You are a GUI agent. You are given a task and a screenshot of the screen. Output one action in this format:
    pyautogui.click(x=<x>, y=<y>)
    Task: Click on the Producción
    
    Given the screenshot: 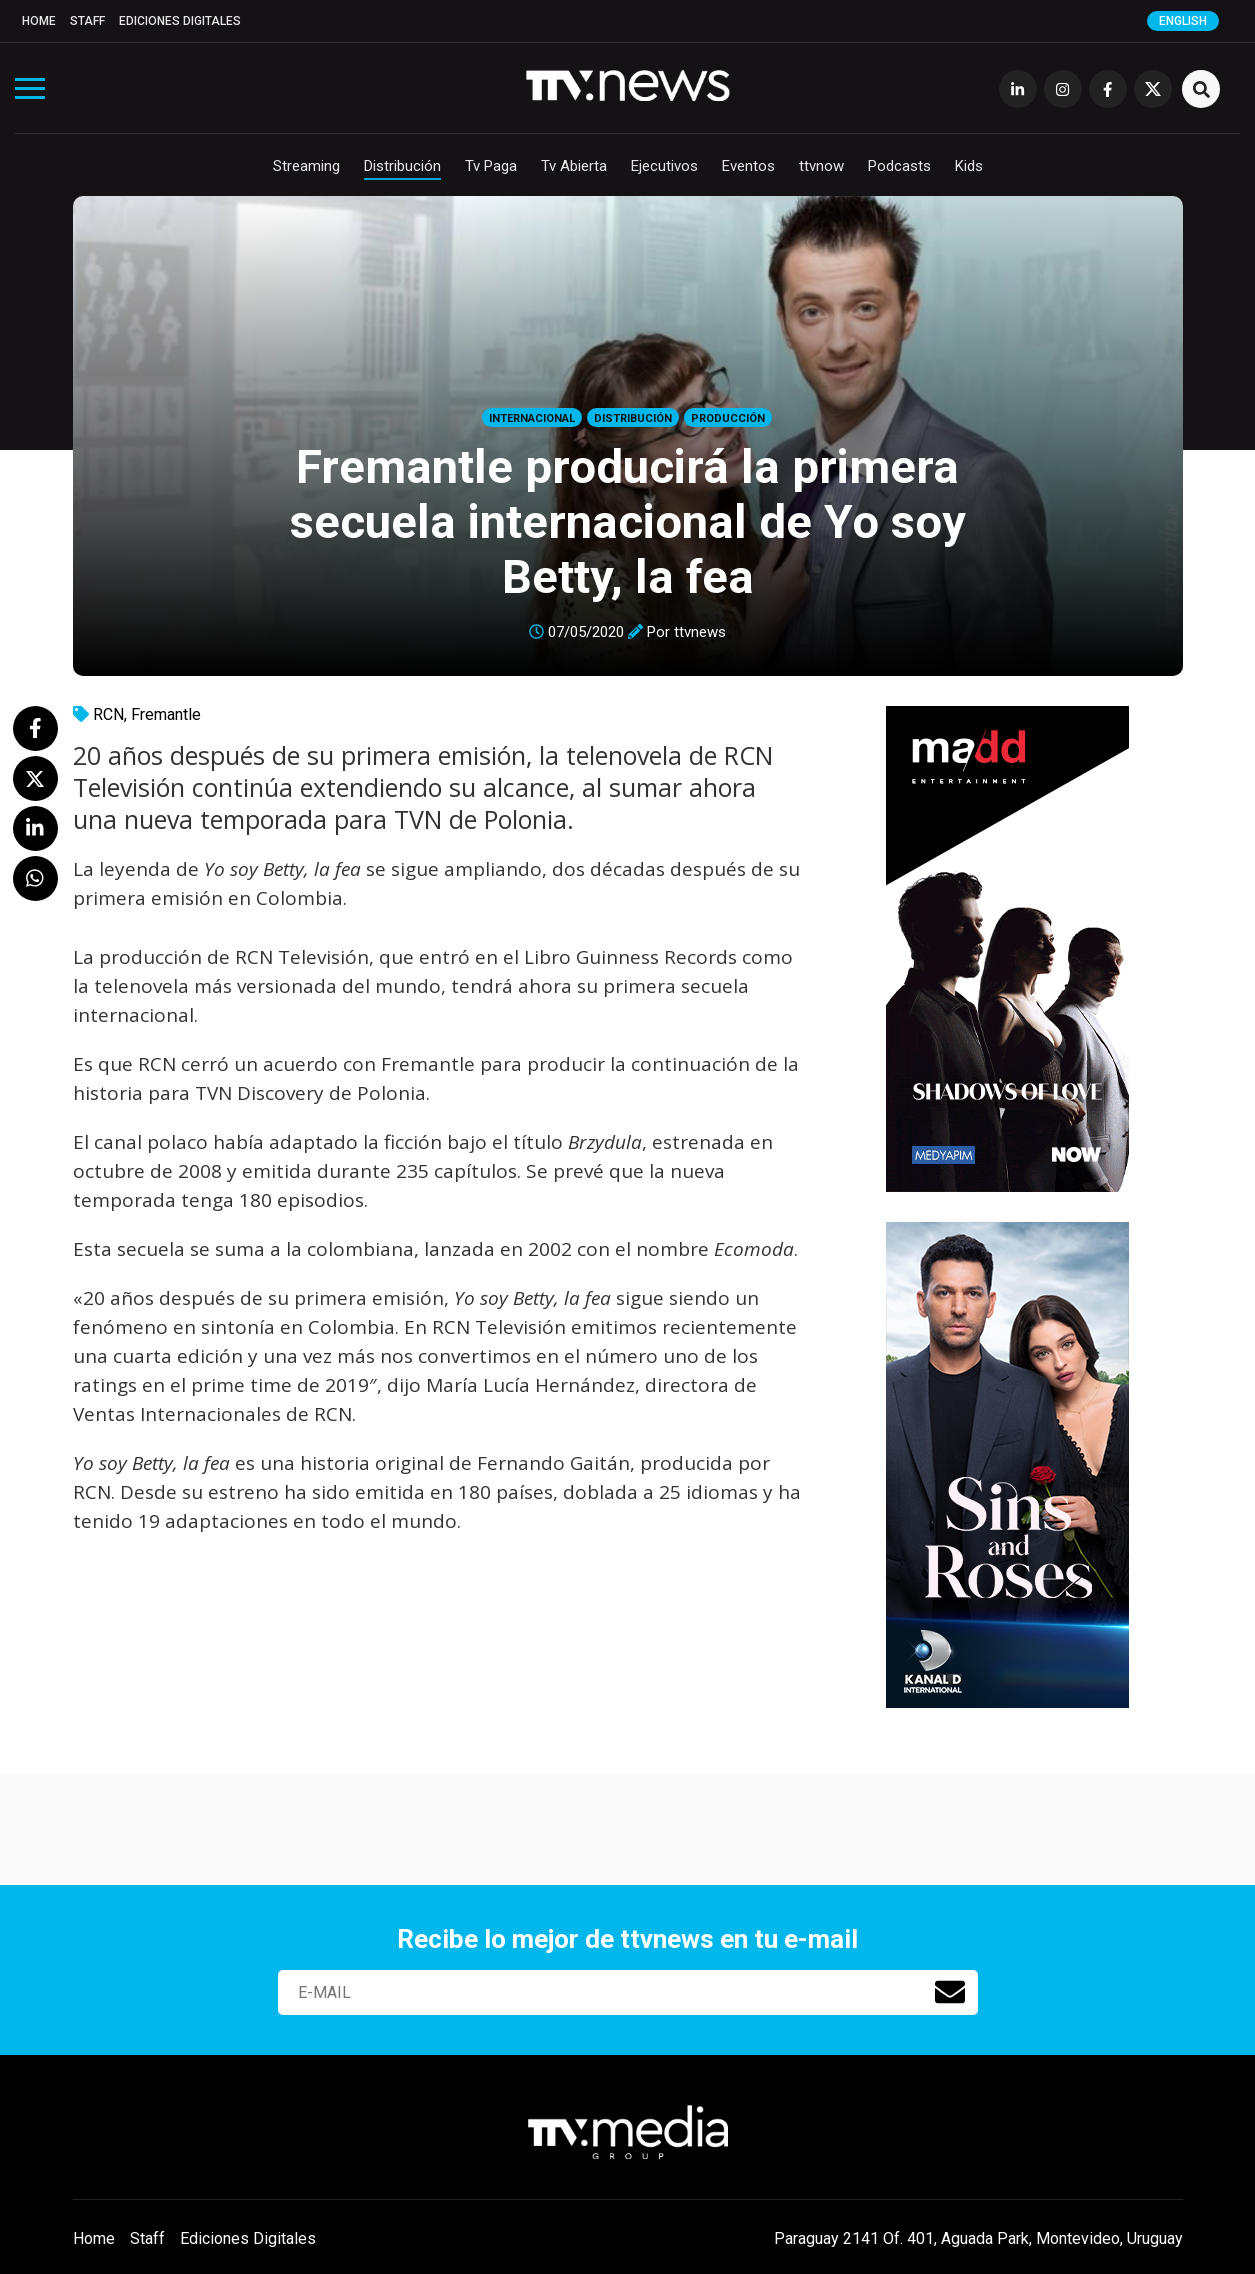 What is the action you would take?
    pyautogui.click(x=728, y=418)
    